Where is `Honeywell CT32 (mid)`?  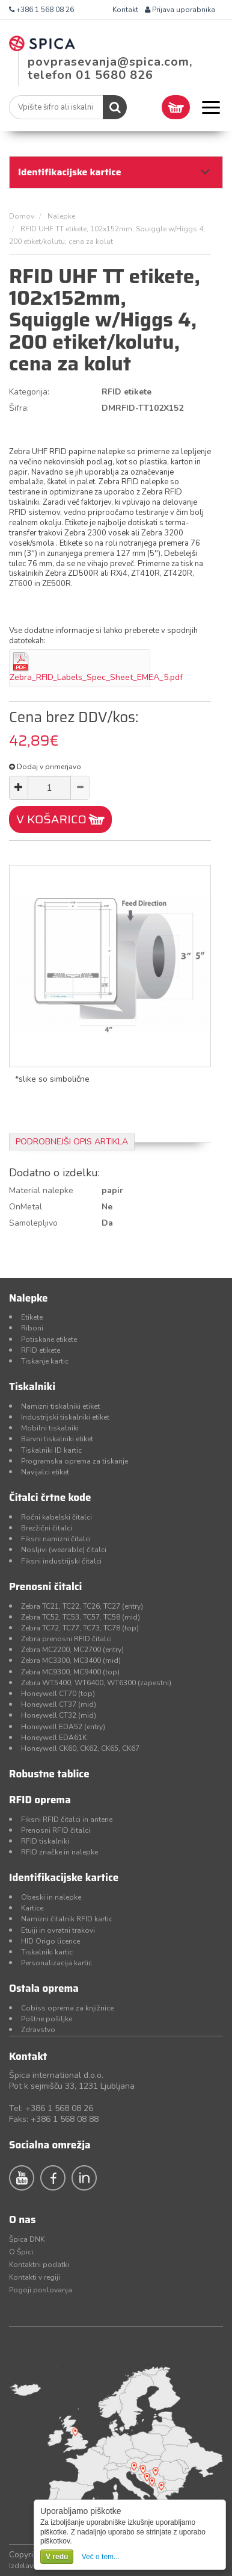
Honeywell CT32 (mid) is located at coordinates (58, 1715).